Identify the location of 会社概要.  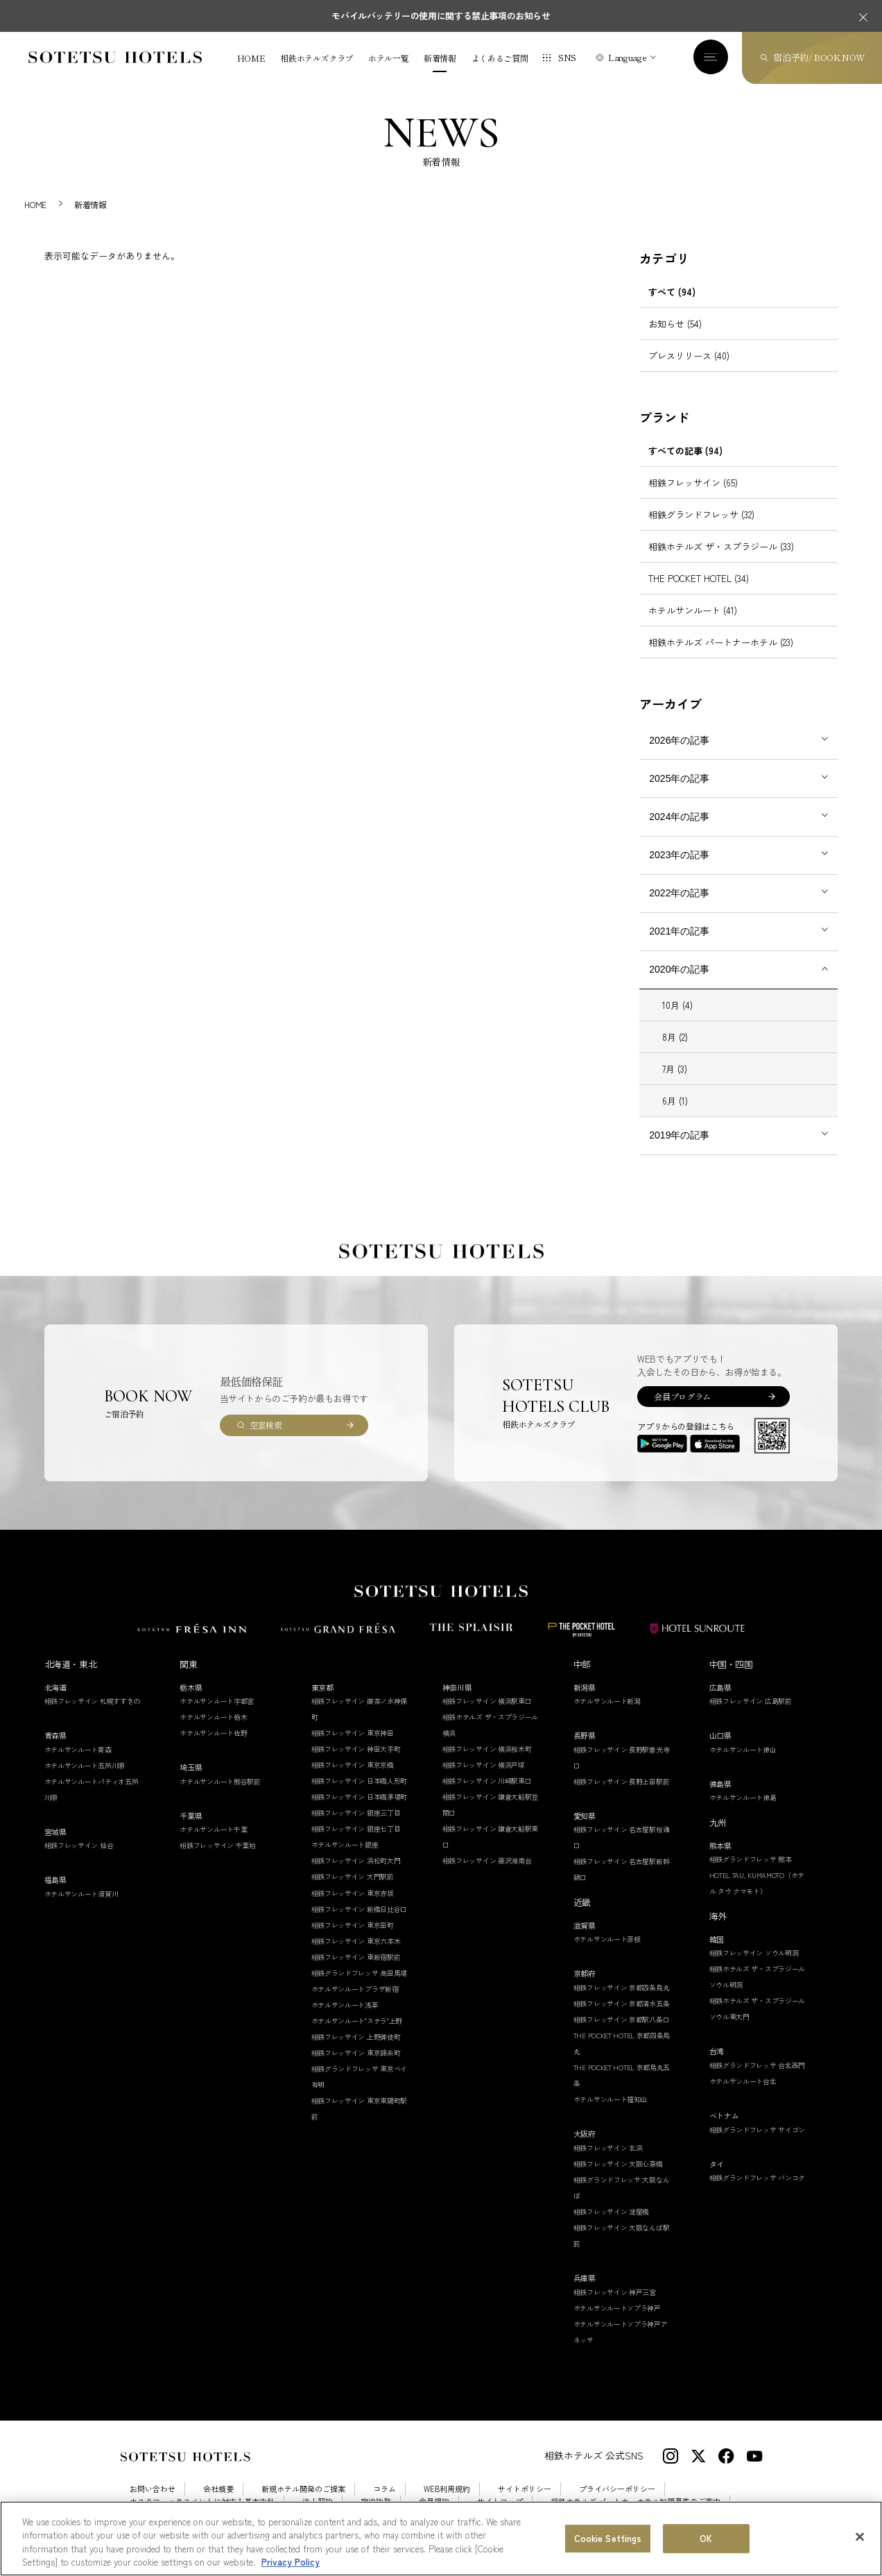
(218, 2489).